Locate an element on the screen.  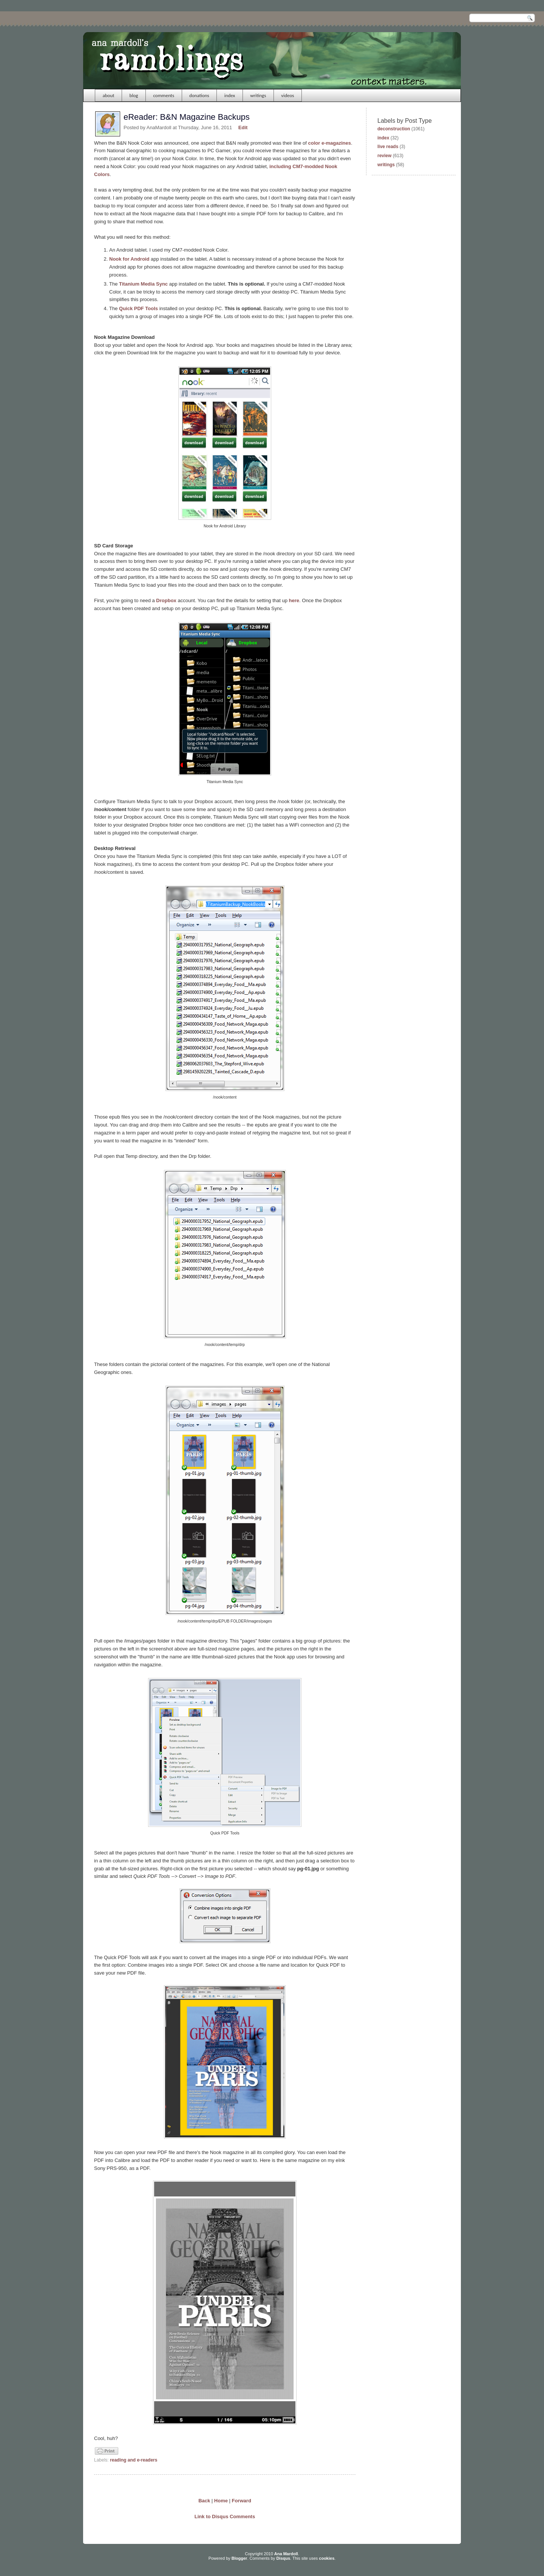
videos is located at coordinates (287, 95).